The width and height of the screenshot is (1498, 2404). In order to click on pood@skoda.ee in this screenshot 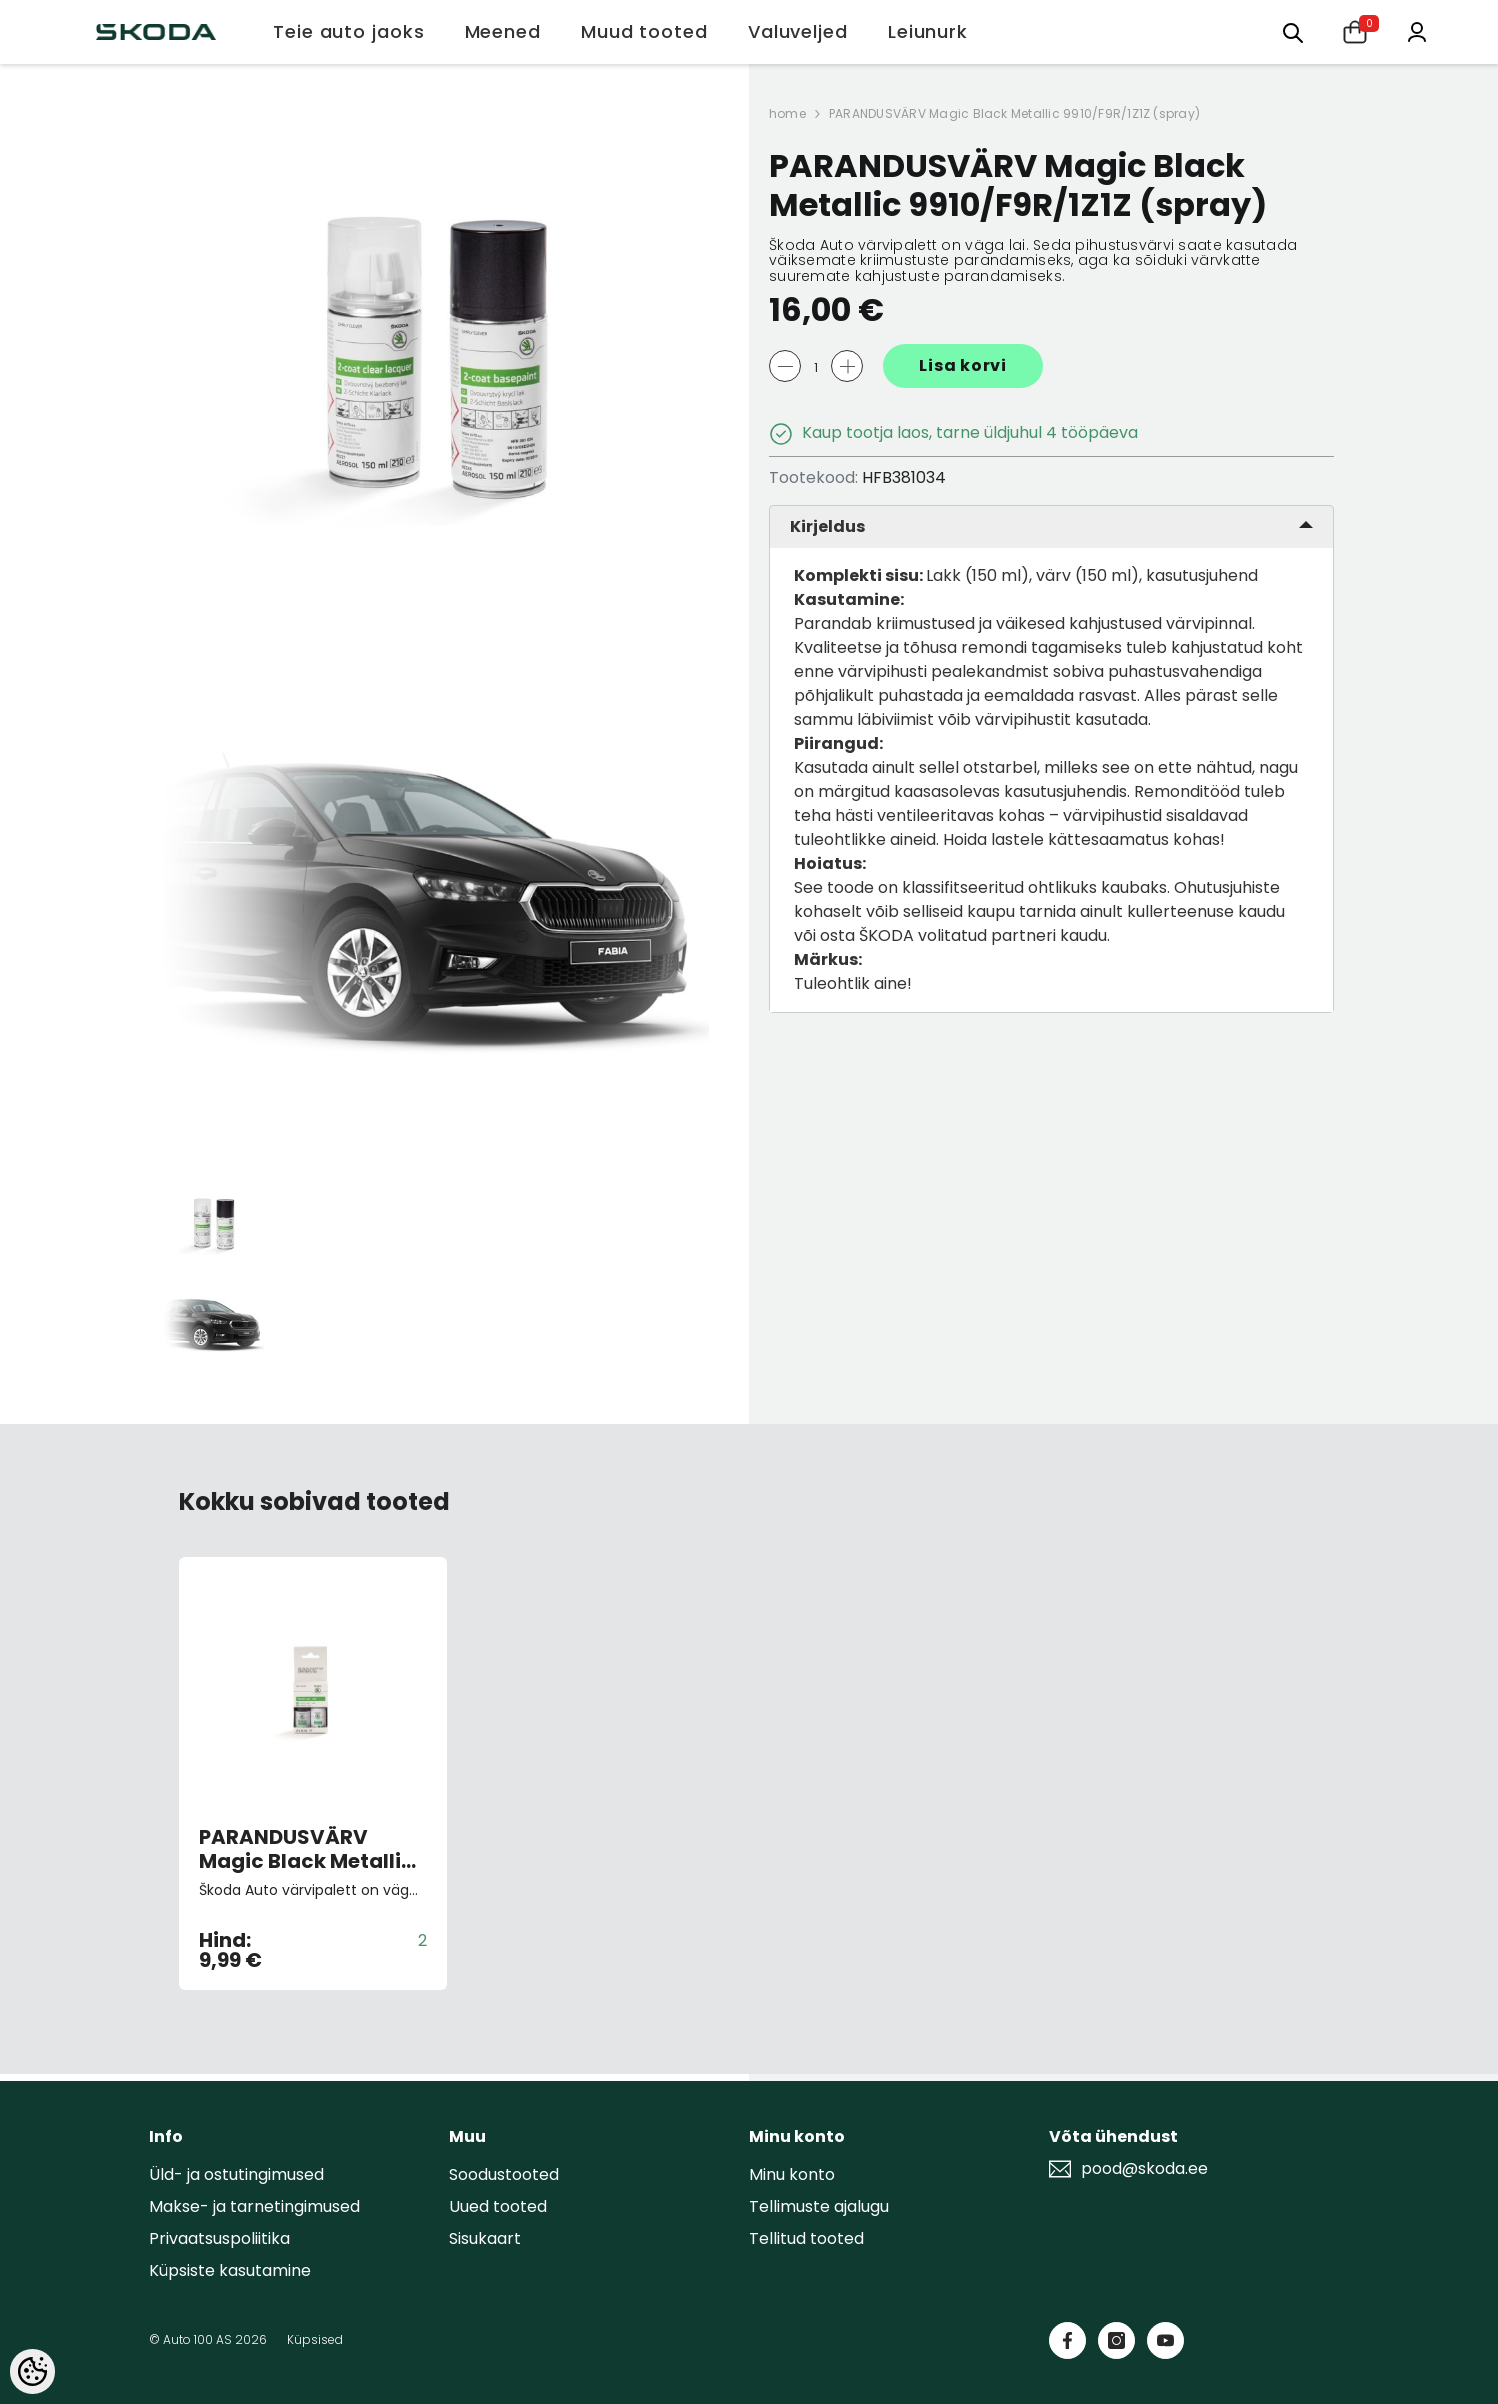, I will do `click(1144, 2169)`.